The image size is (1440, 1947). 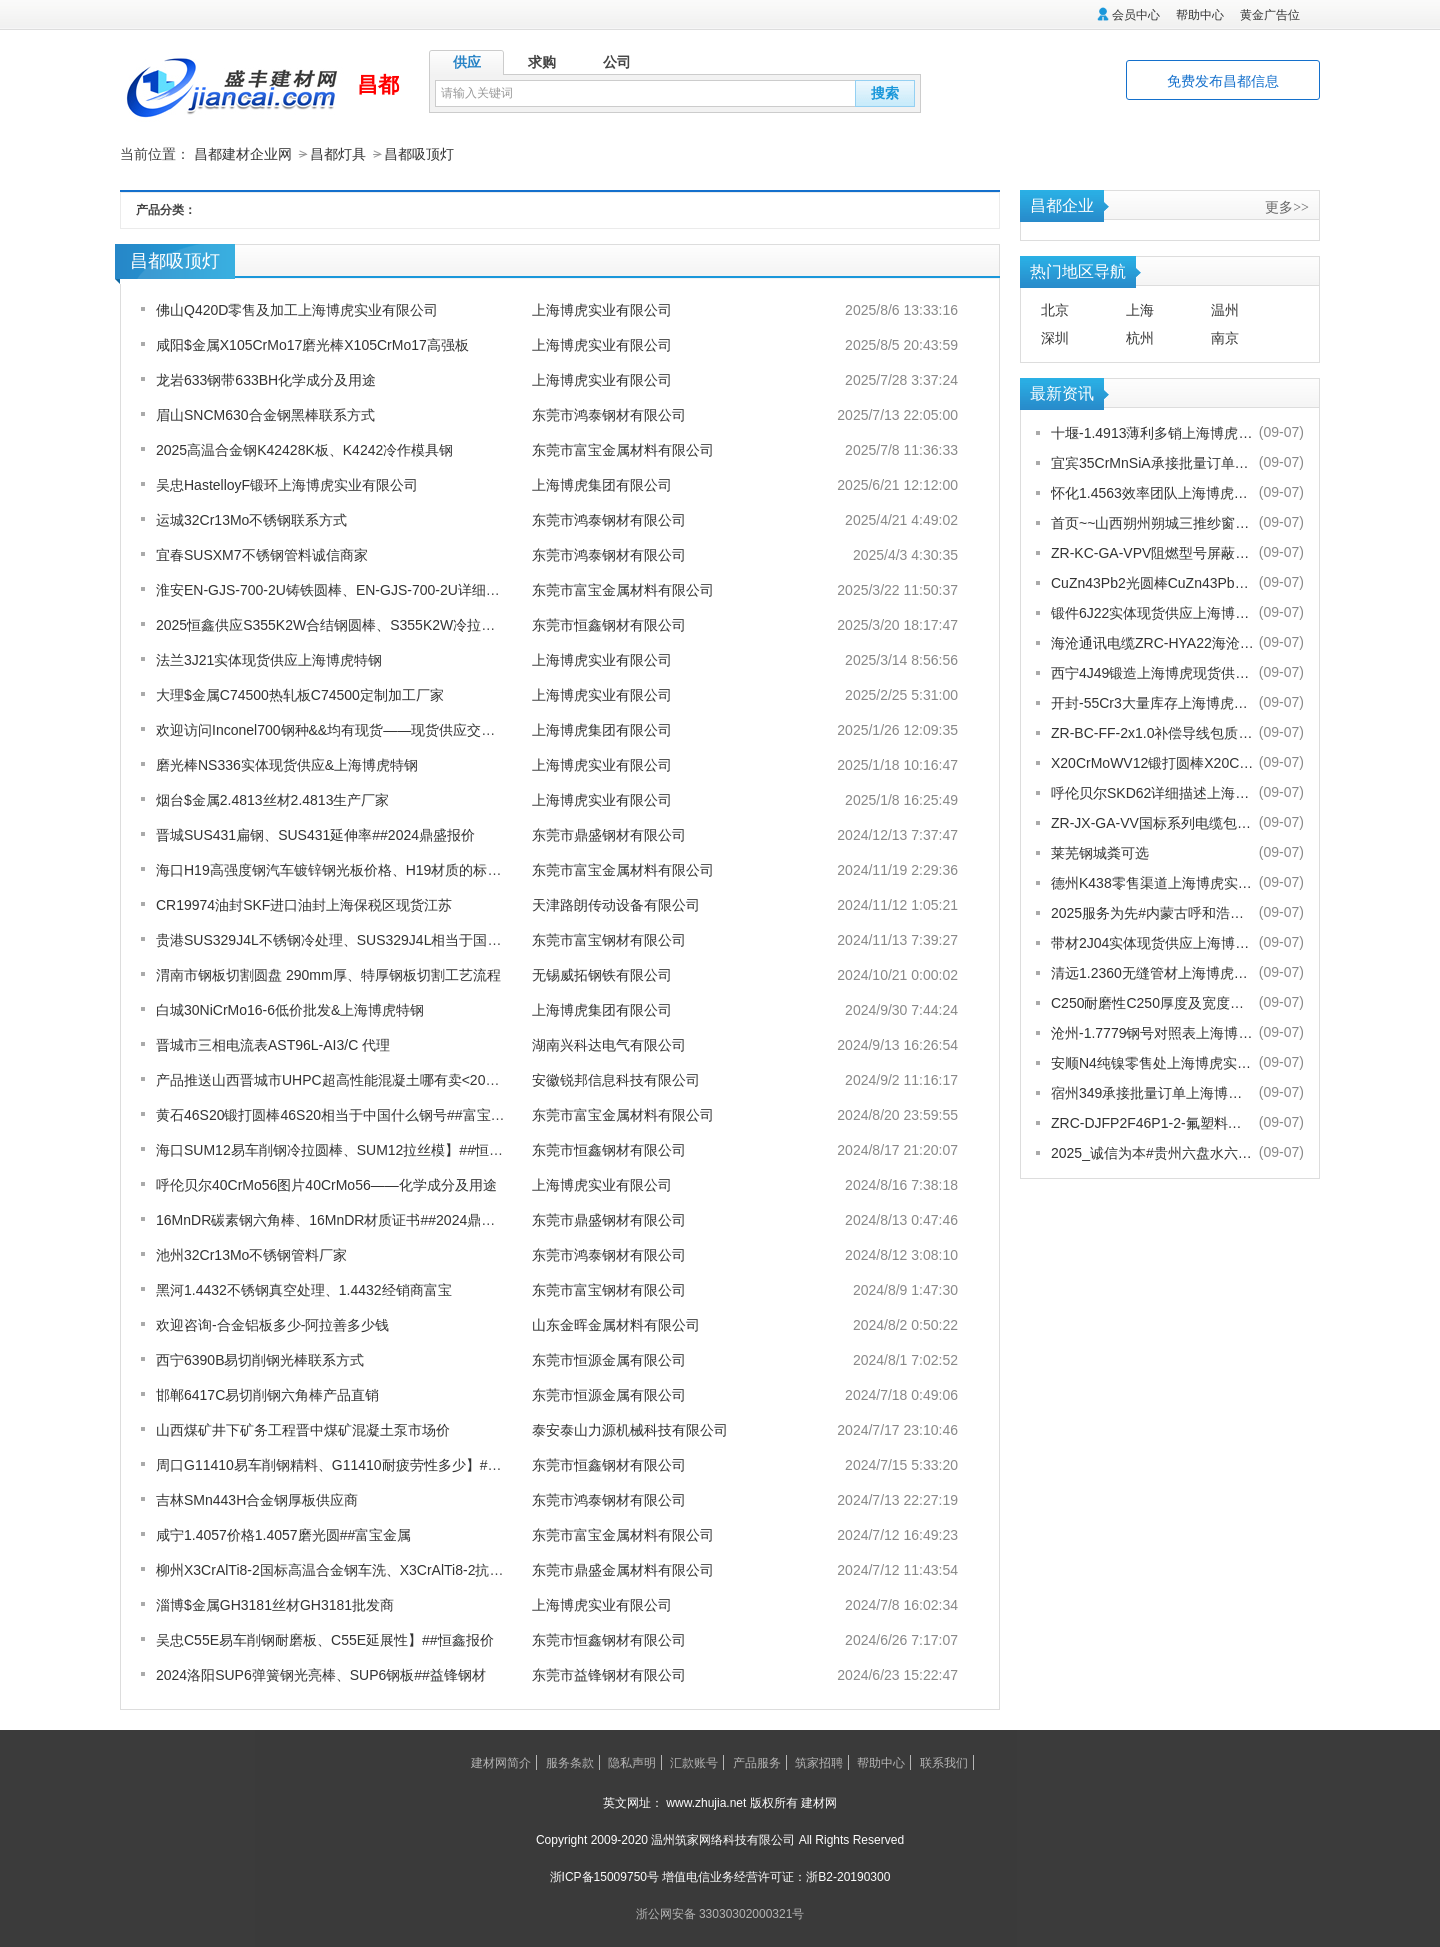 I want to click on C250耐磨性C250厚度及宽度是多少的上海博虎现货供应, so click(x=1152, y=1002).